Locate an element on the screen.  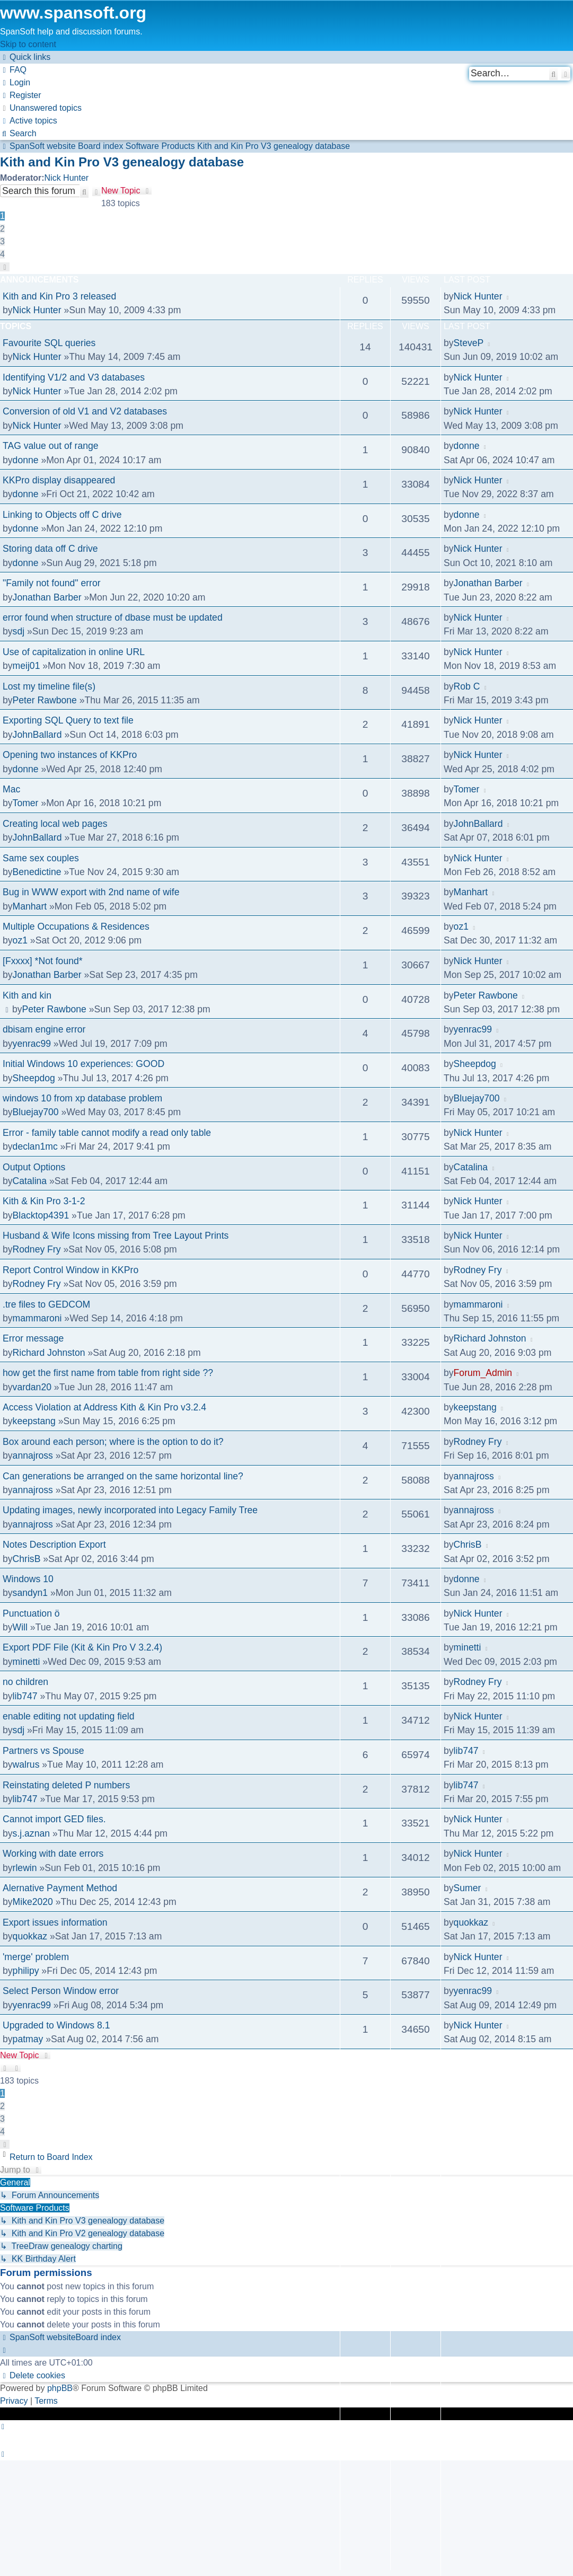
.tre files to GEDCOM is located at coordinates (46, 1304).